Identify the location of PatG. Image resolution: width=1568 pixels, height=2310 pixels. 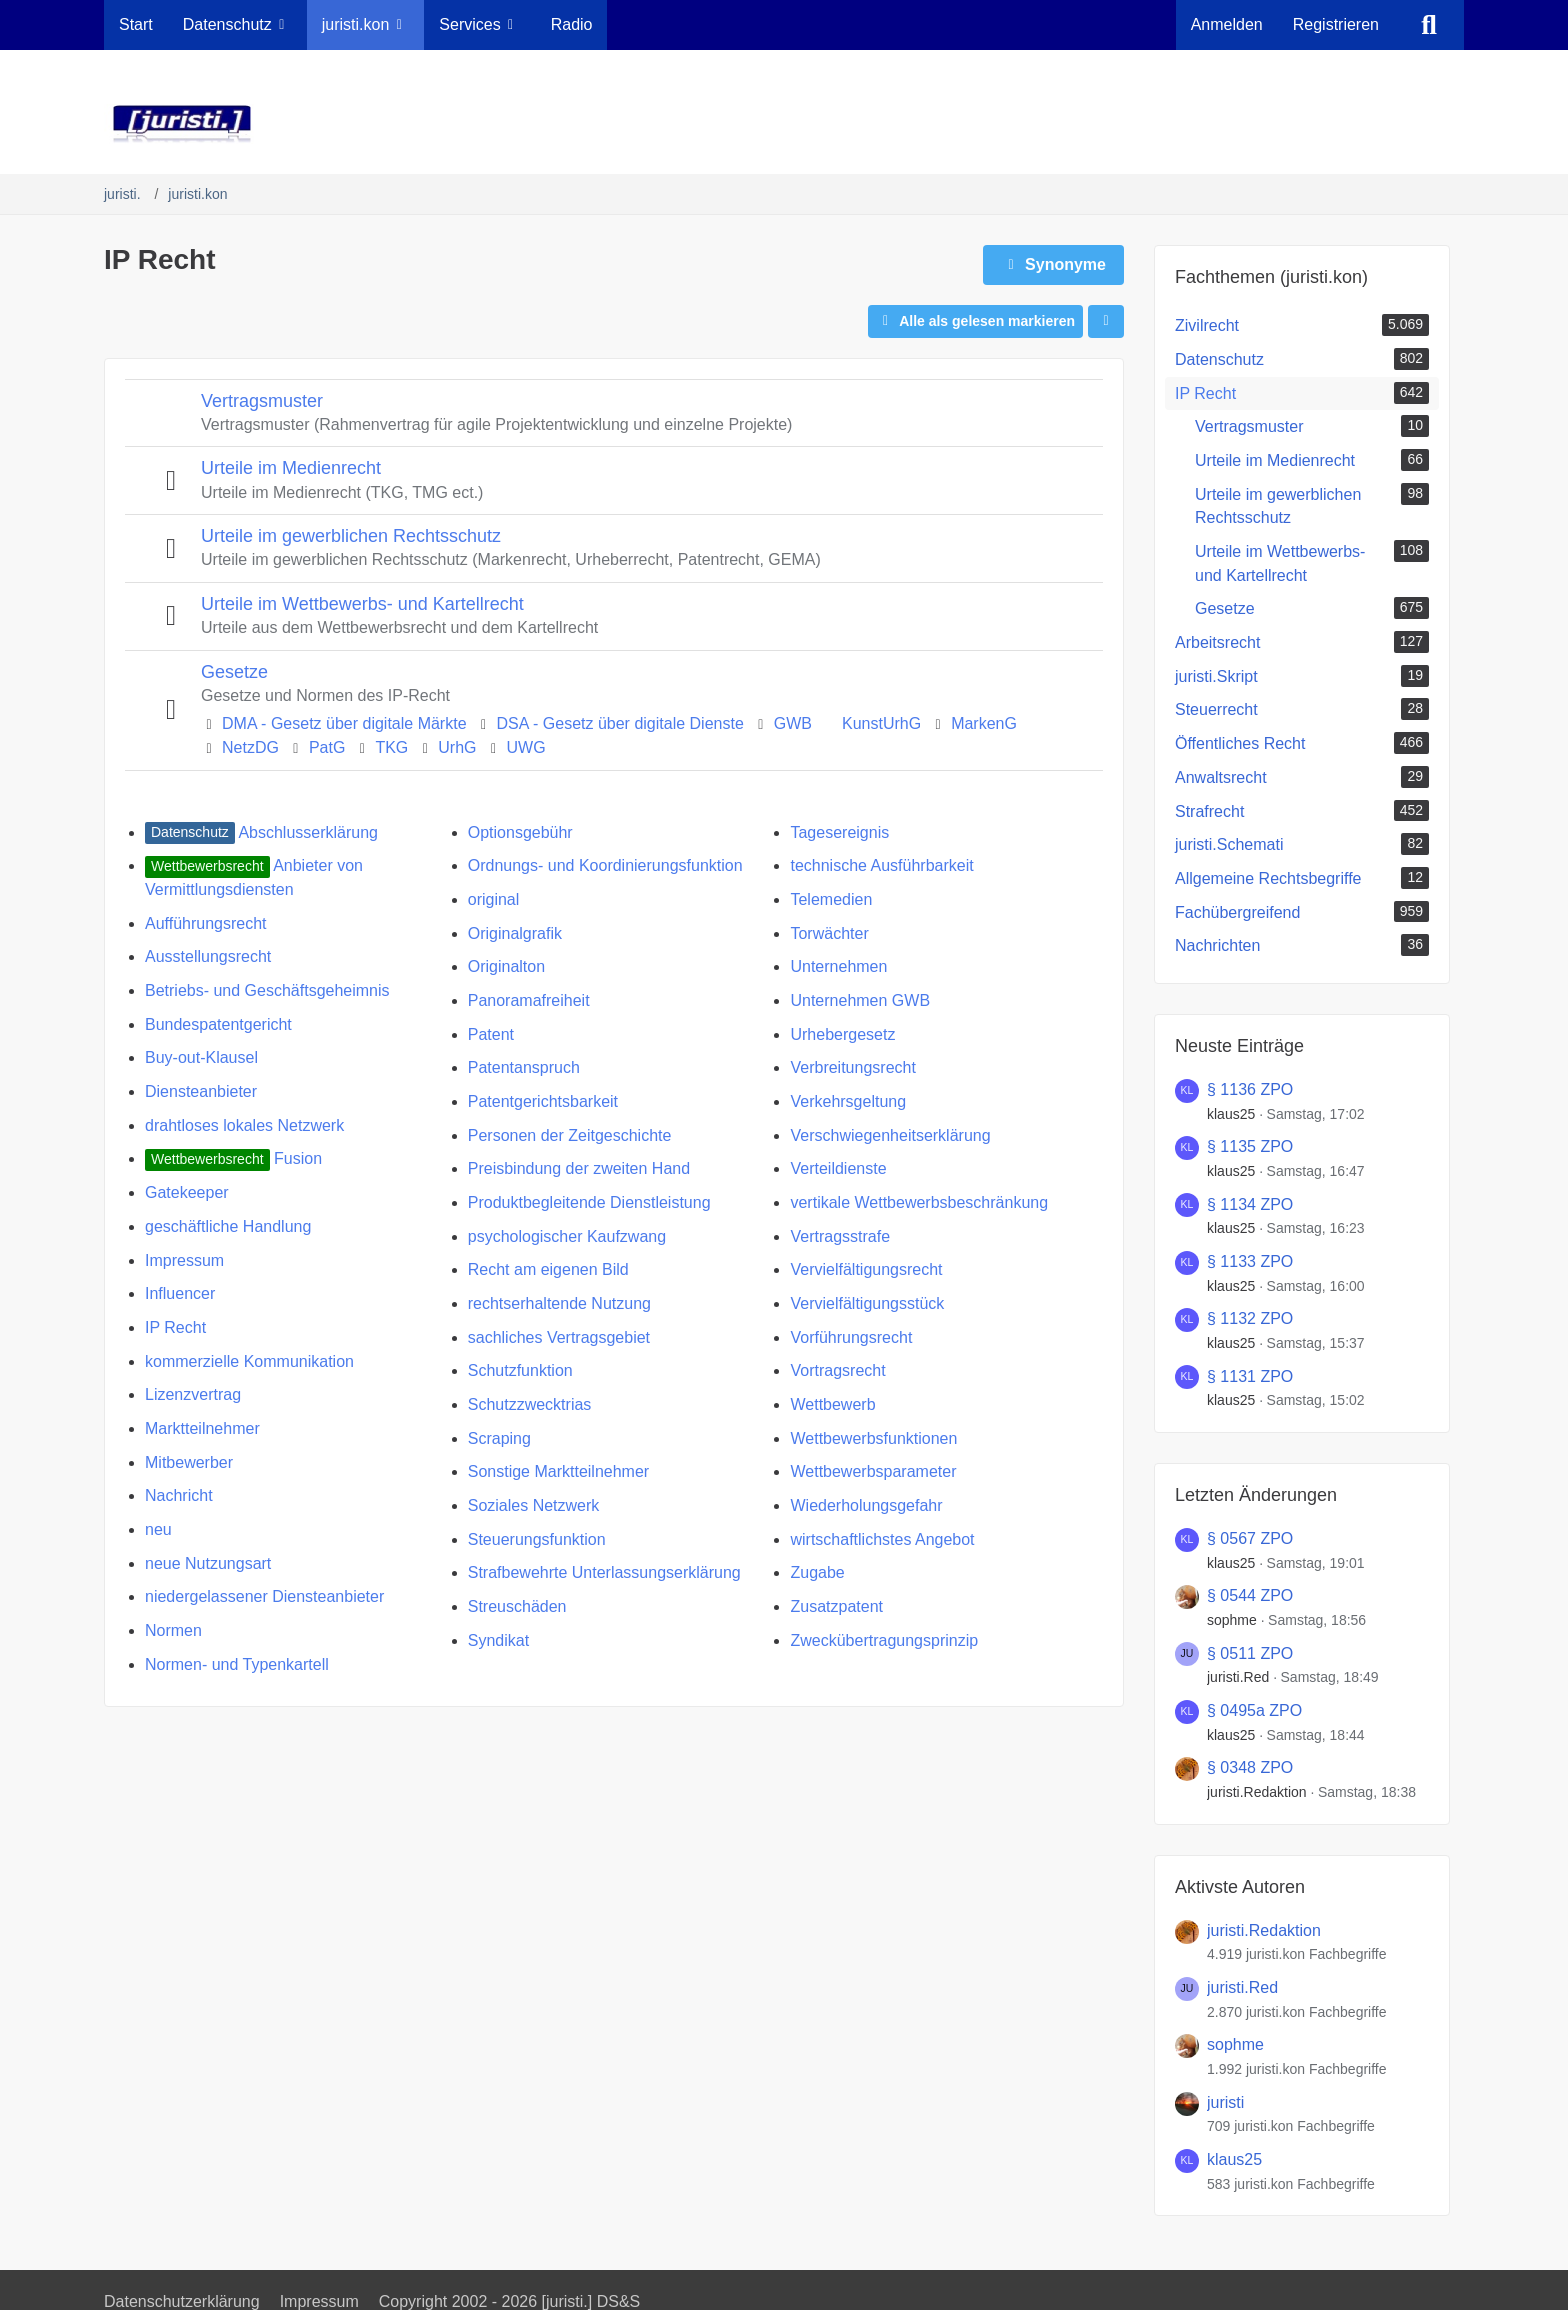
(327, 747).